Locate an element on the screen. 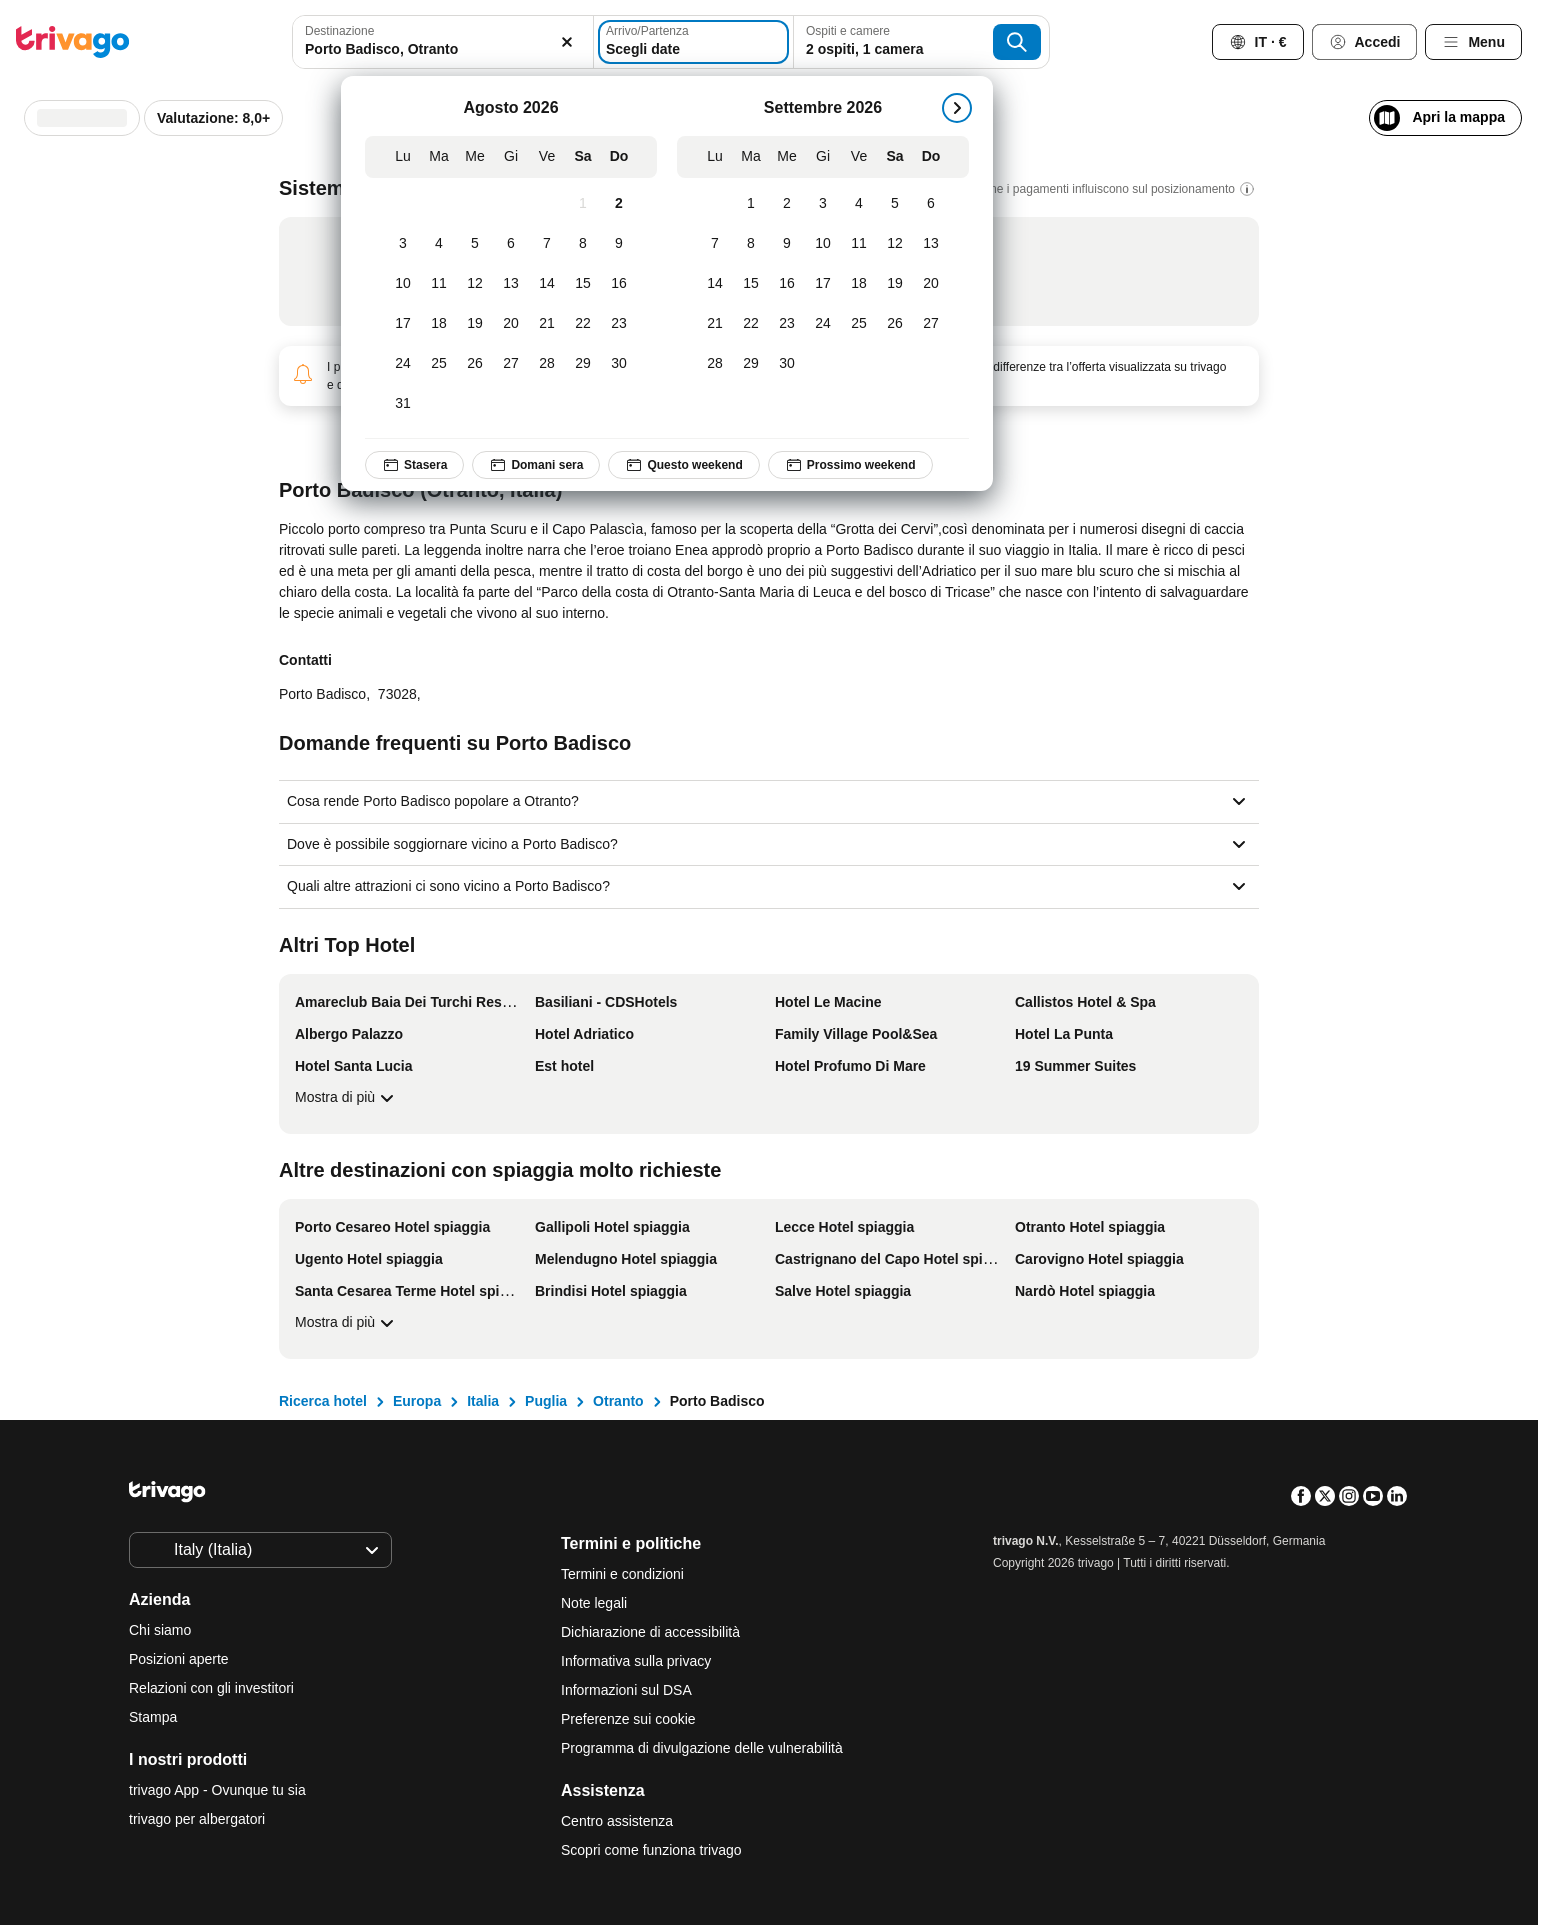 The height and width of the screenshot is (1925, 1553). [Domenica, Agosto 30, 2026] is located at coordinates (619, 364).